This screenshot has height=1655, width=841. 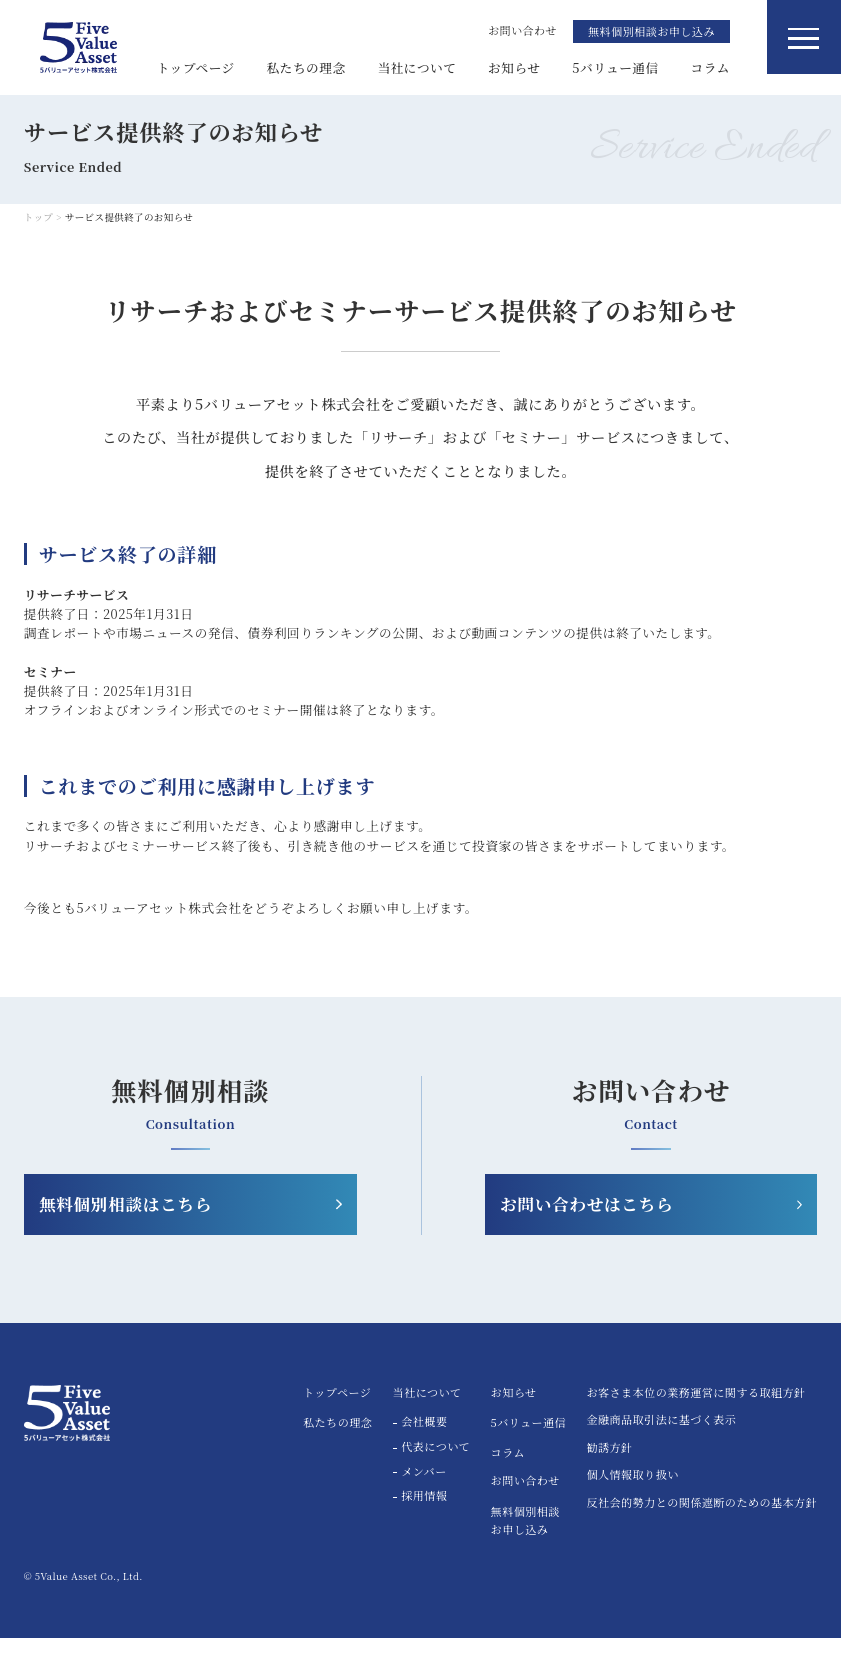 I want to click on 反社会的勢力との関係遮断のための基本方針, so click(x=701, y=1520).